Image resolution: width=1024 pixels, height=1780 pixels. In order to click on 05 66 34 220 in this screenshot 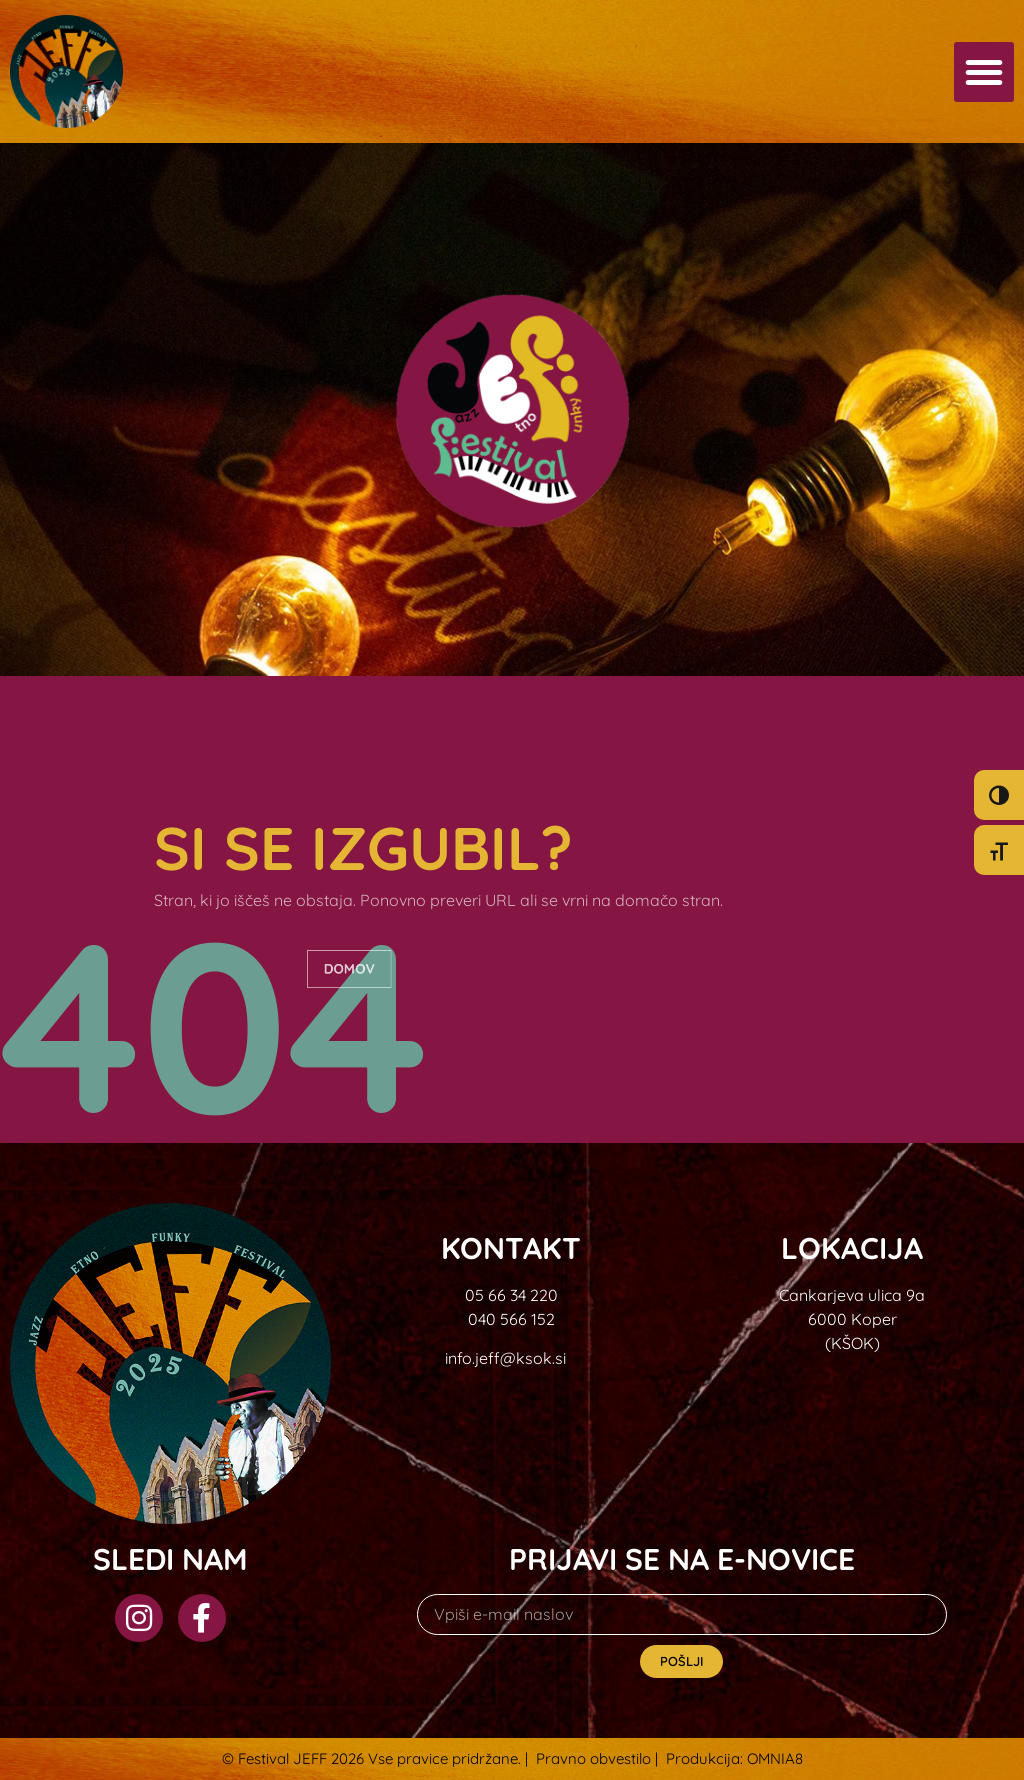, I will do `click(511, 1295)`.